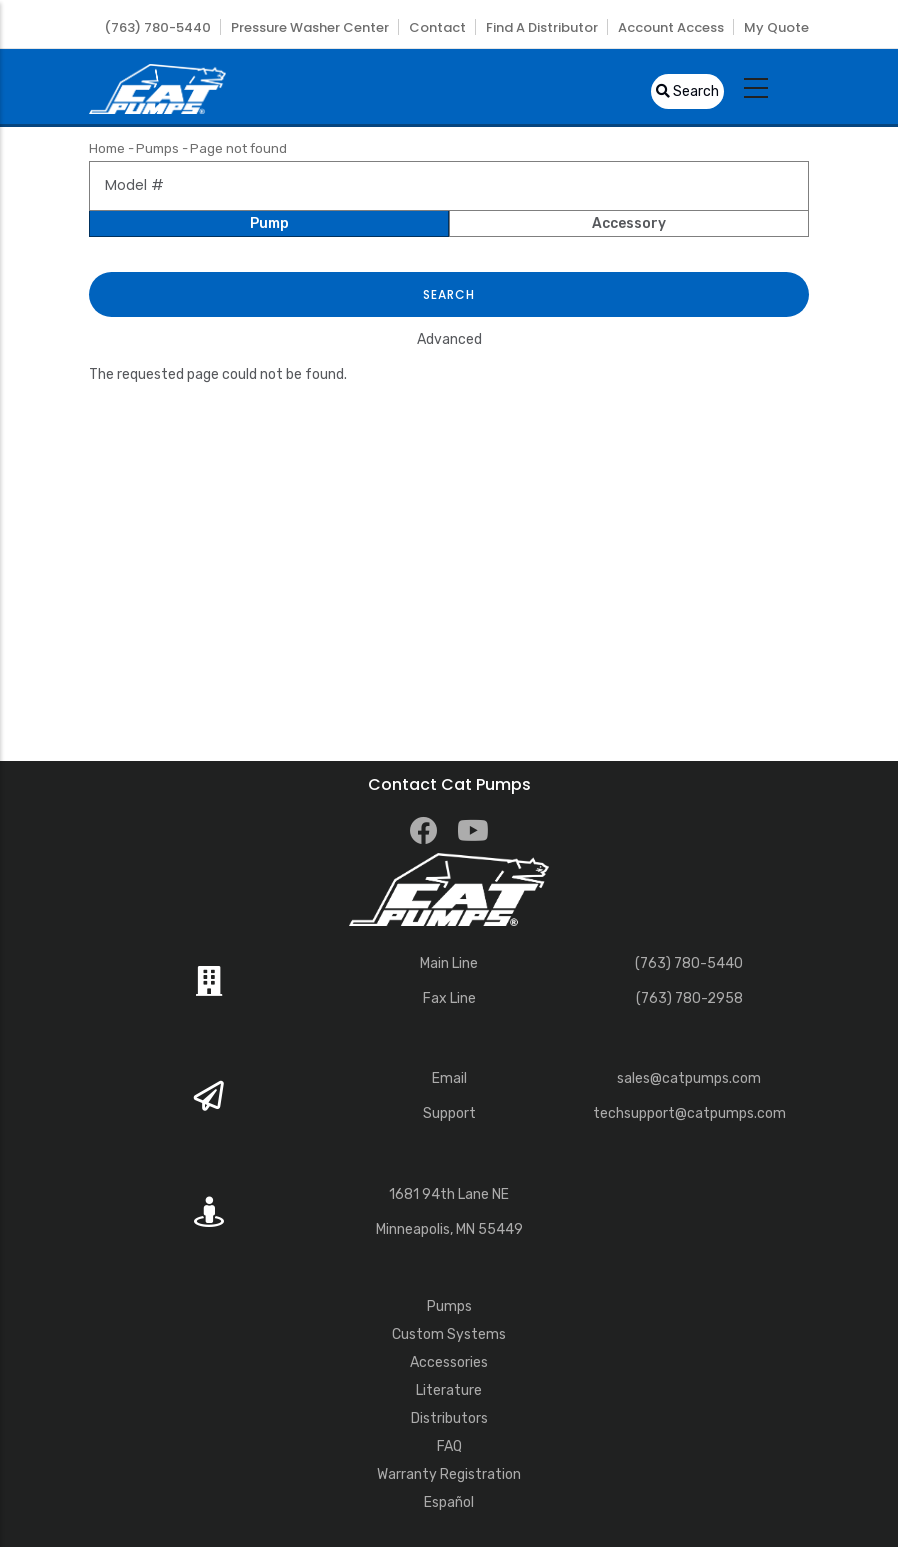 Image resolution: width=898 pixels, height=1547 pixels. I want to click on Contact, so click(437, 27).